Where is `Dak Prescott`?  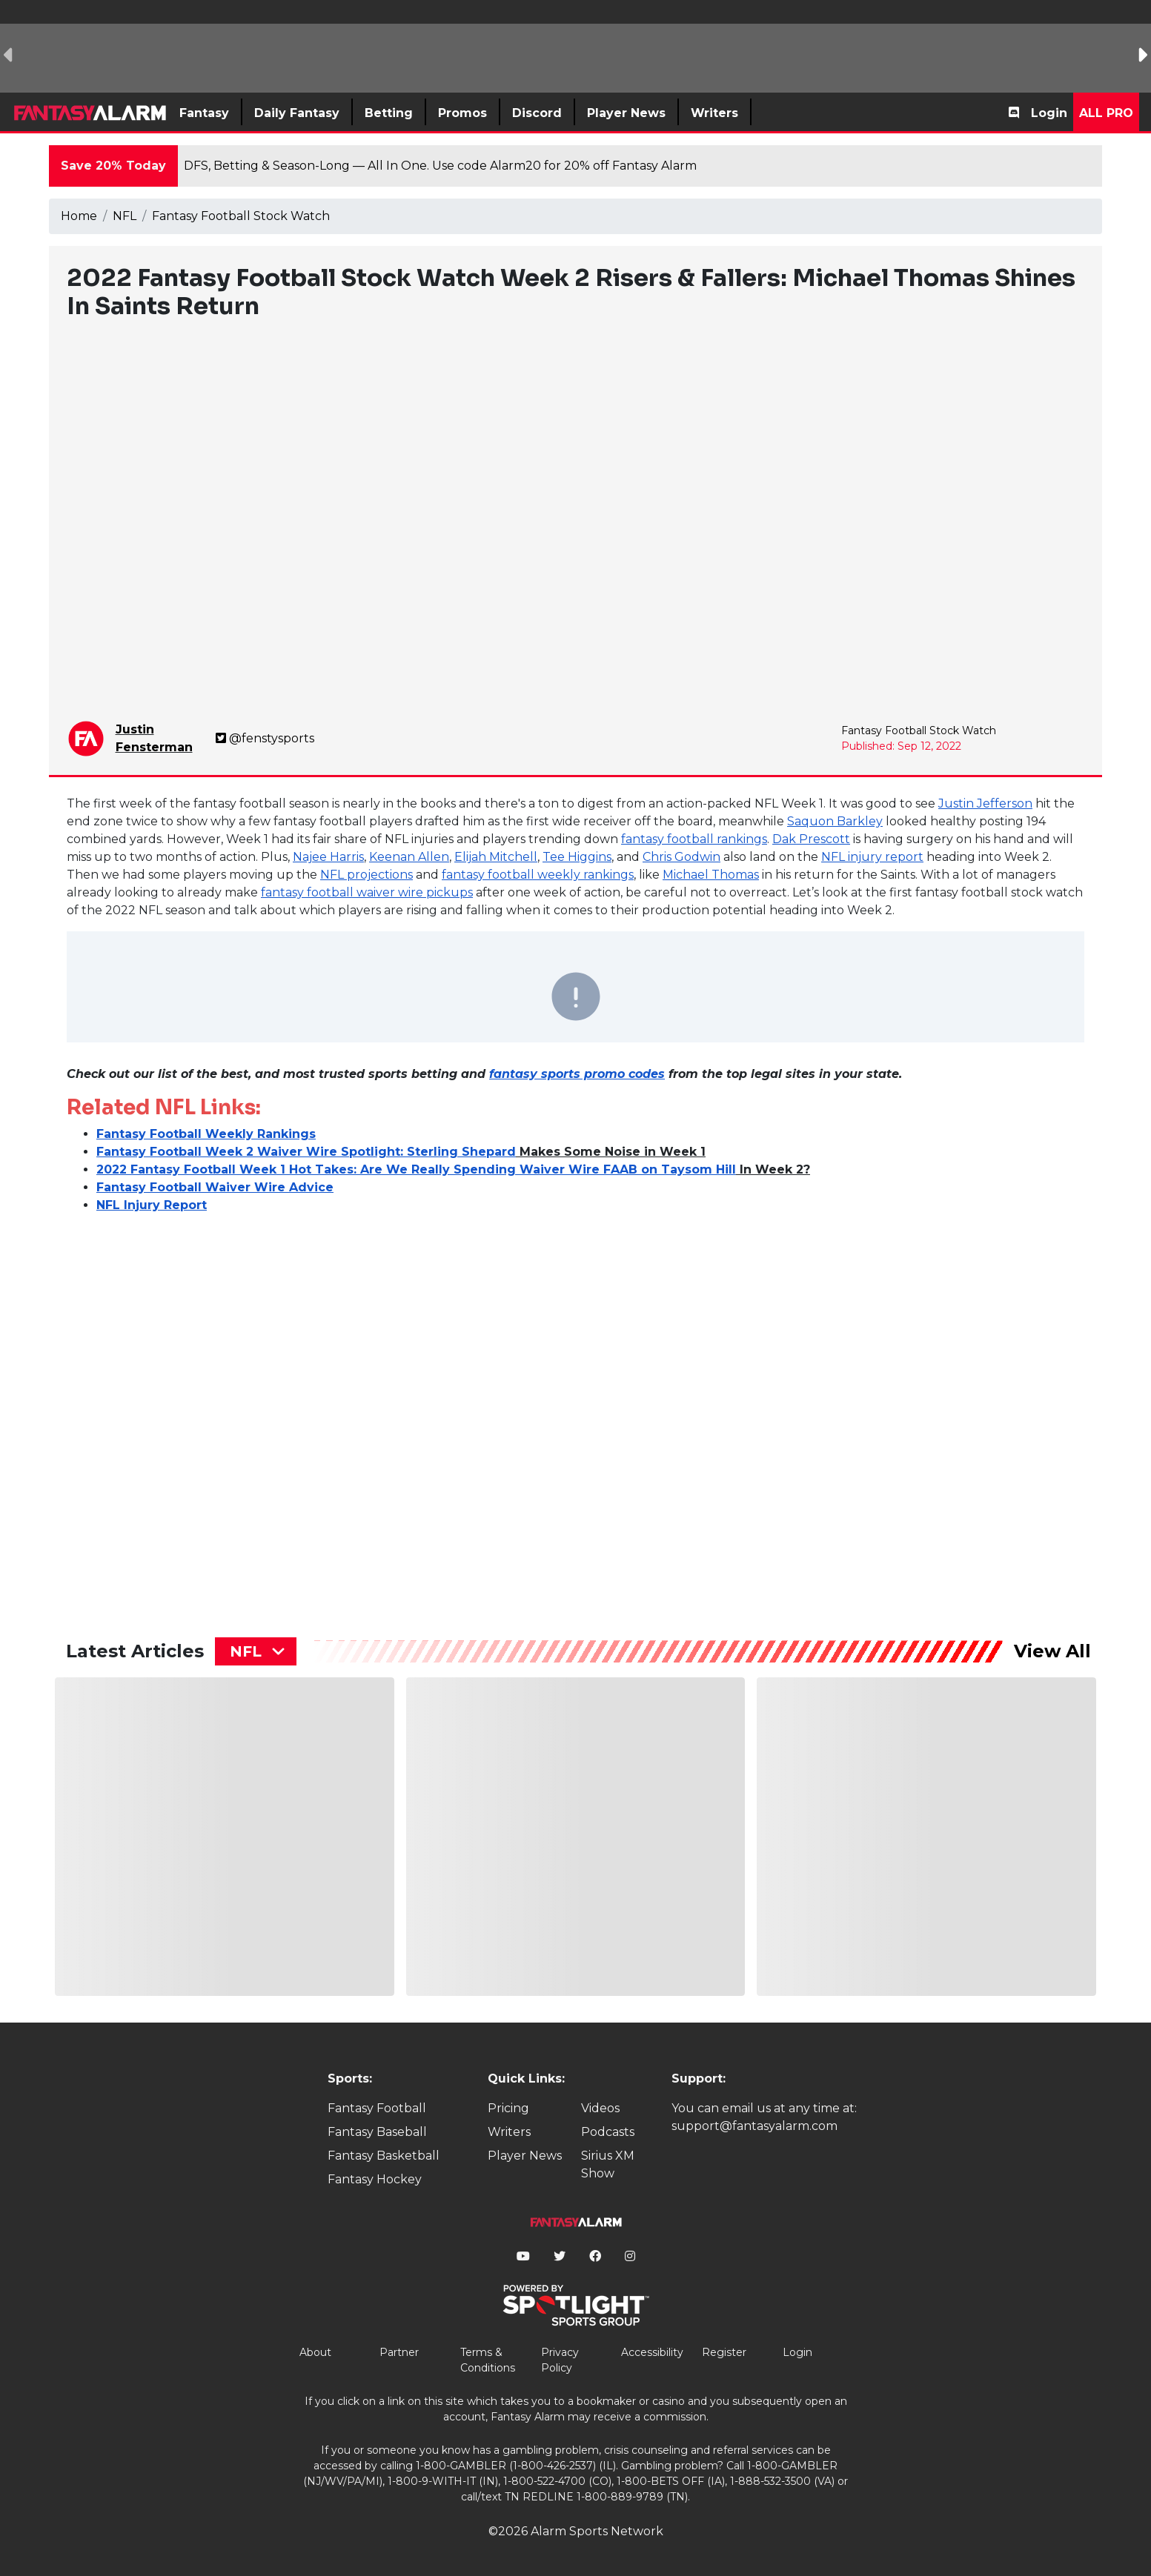 Dak Prescott is located at coordinates (811, 839).